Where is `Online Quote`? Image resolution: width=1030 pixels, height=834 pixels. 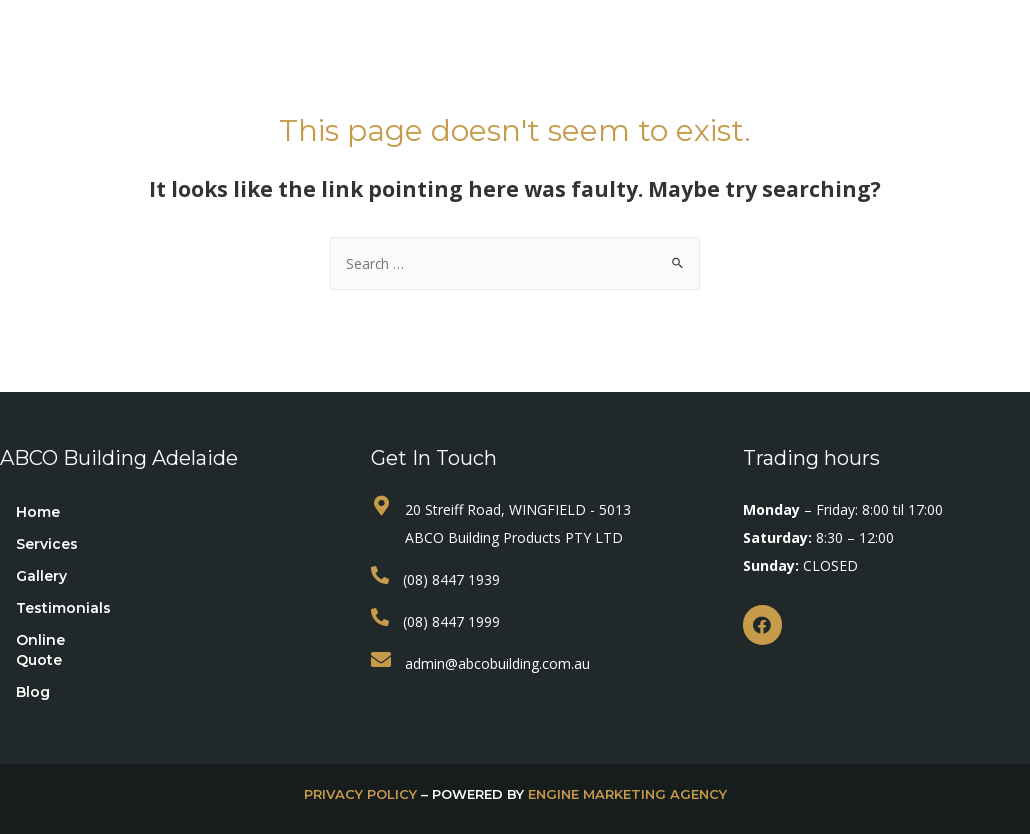
Online Quote is located at coordinates (684, 47).